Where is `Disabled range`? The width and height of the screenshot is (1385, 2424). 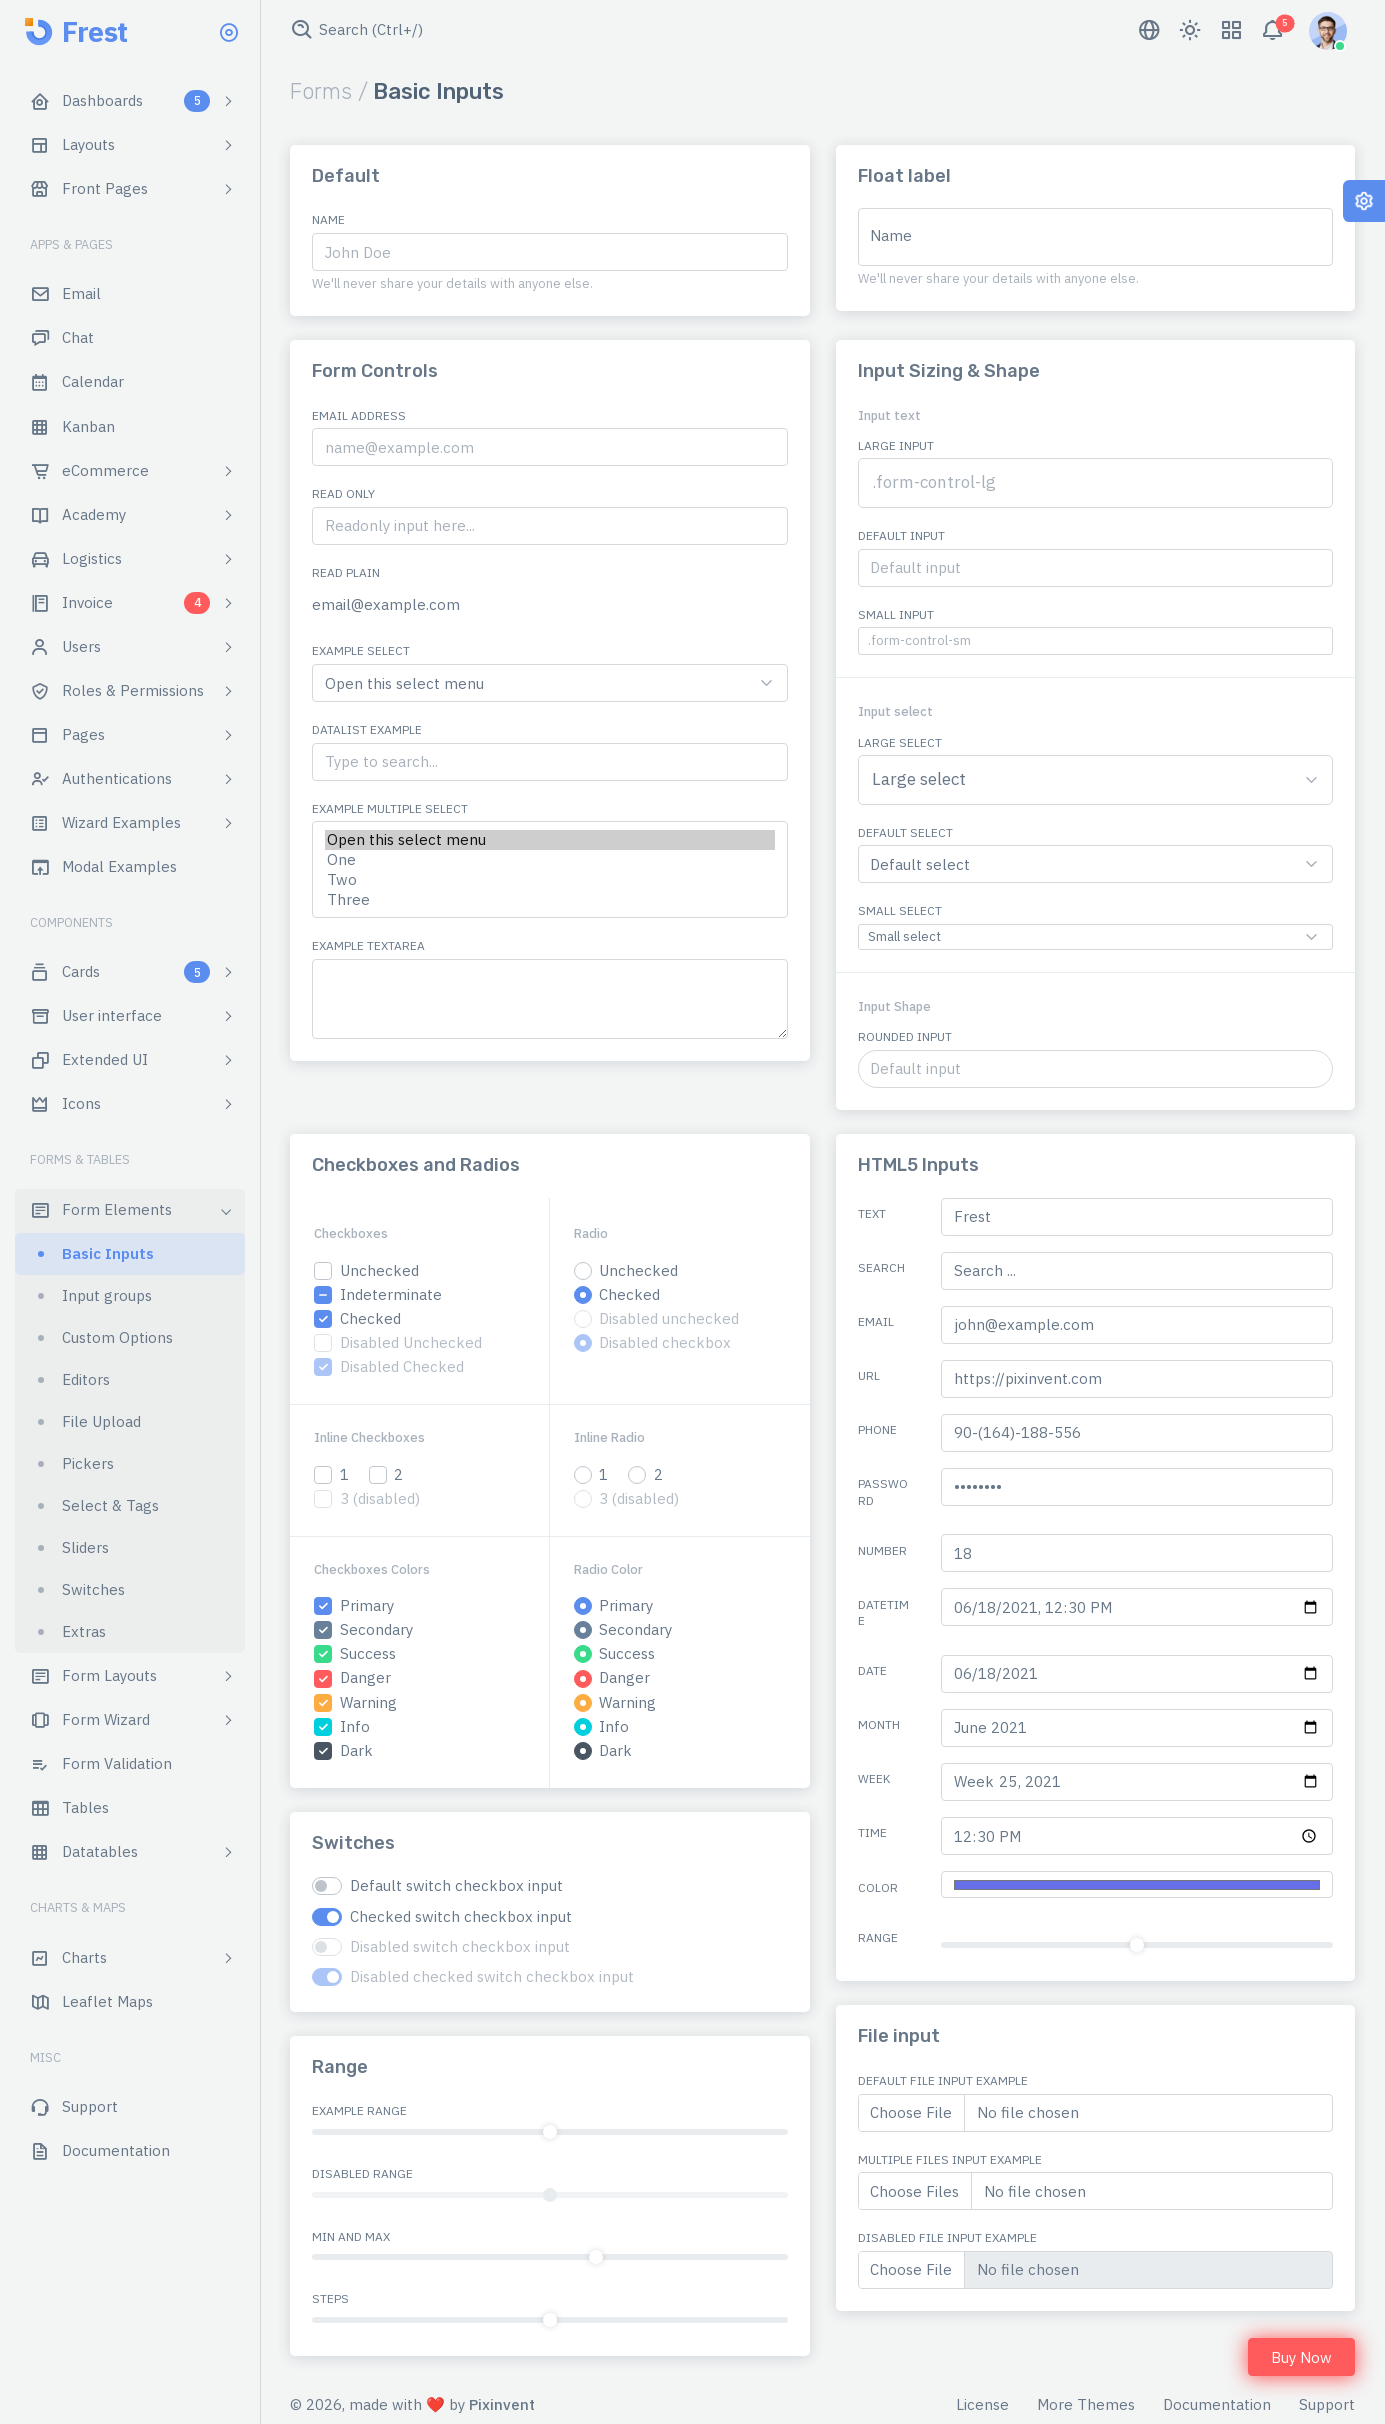 Disabled range is located at coordinates (362, 2173).